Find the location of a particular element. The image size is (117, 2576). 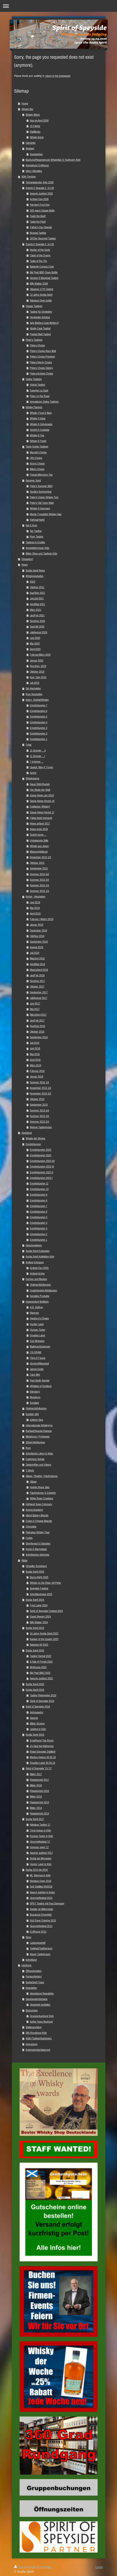

Login is located at coordinates (99, 2567).